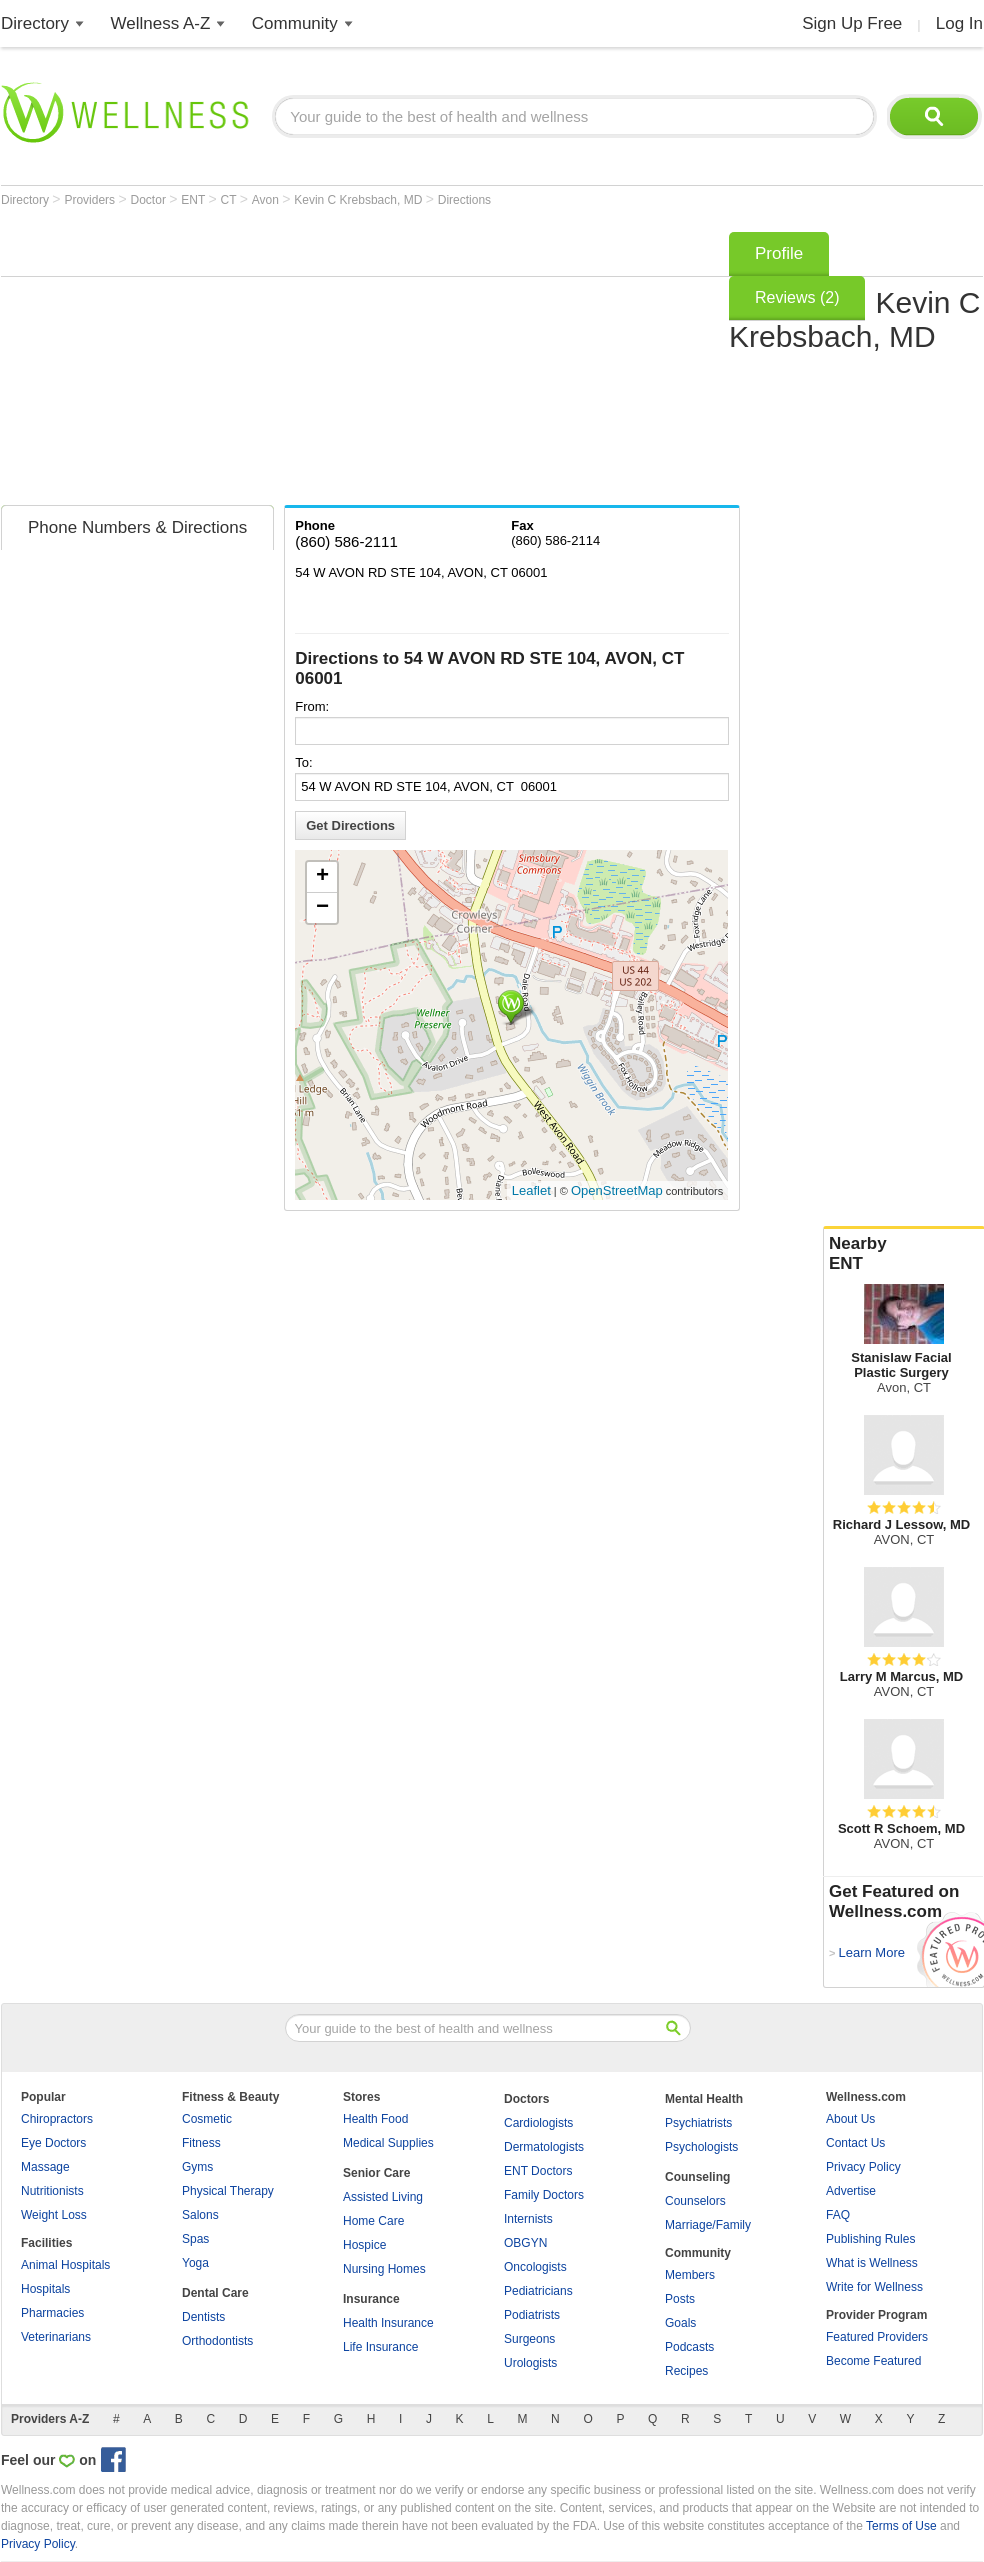  I want to click on Salons, so click(200, 2215).